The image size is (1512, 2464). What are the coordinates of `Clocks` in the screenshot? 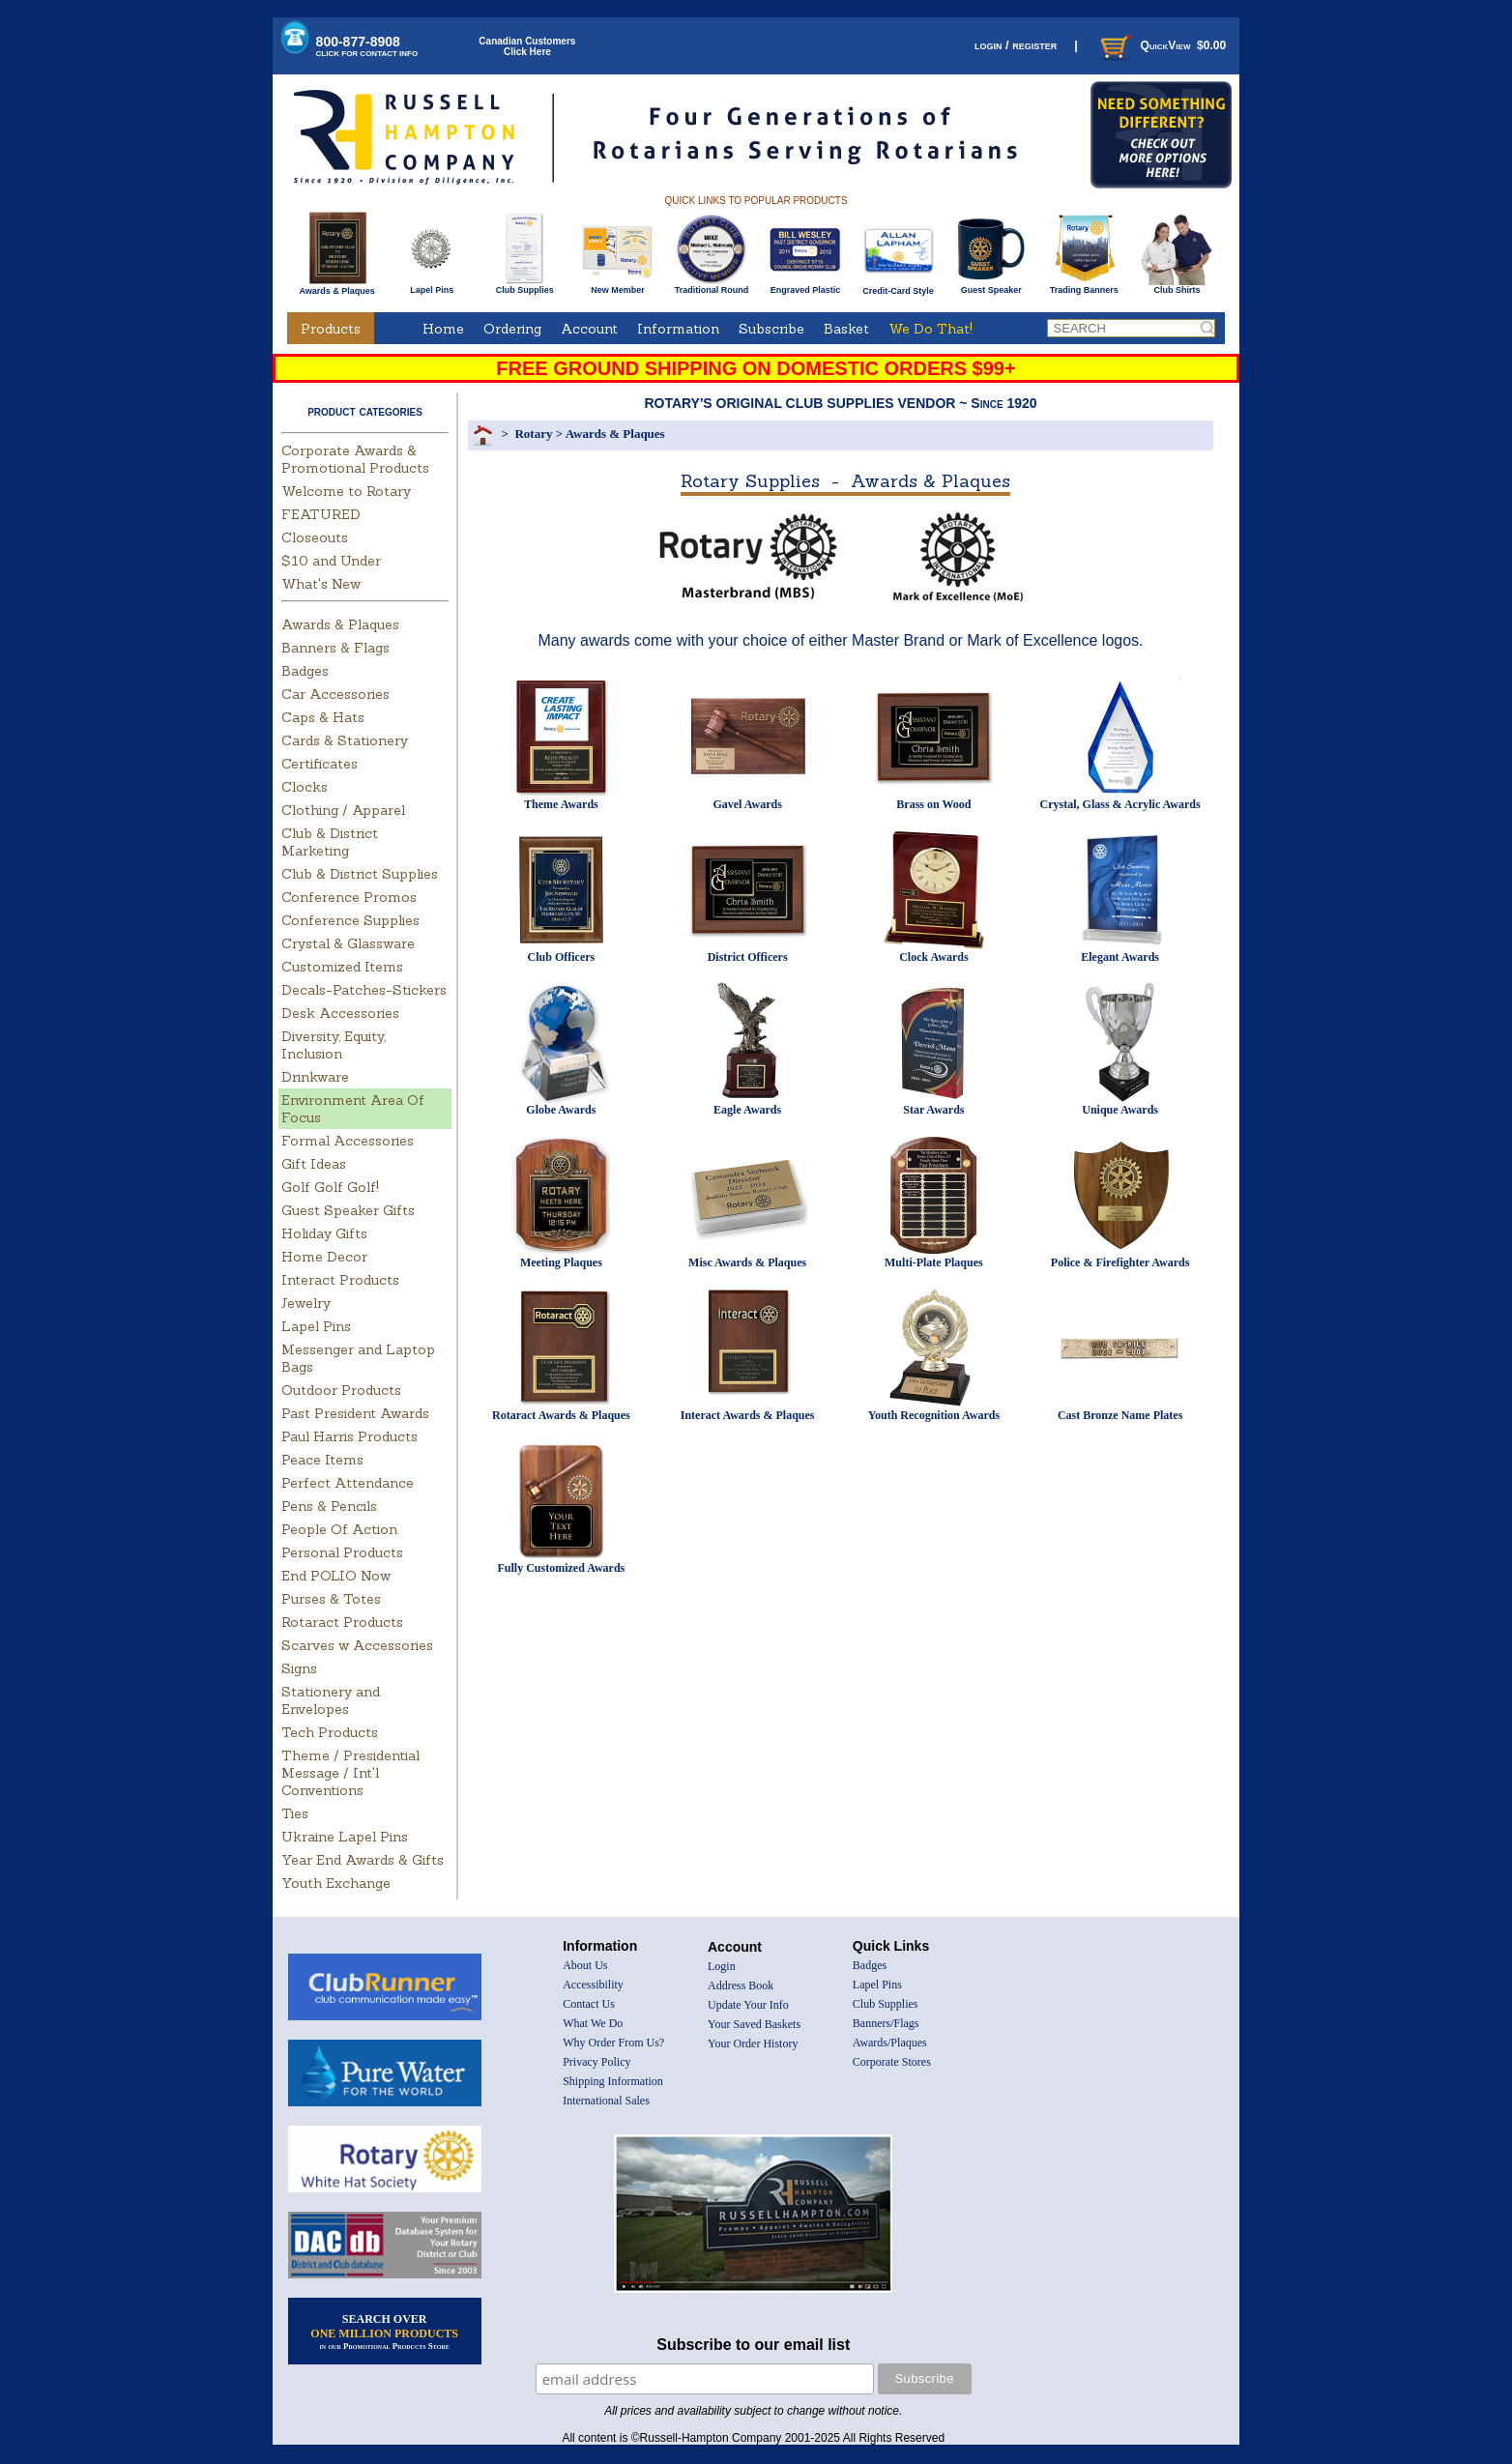 It's located at (304, 787).